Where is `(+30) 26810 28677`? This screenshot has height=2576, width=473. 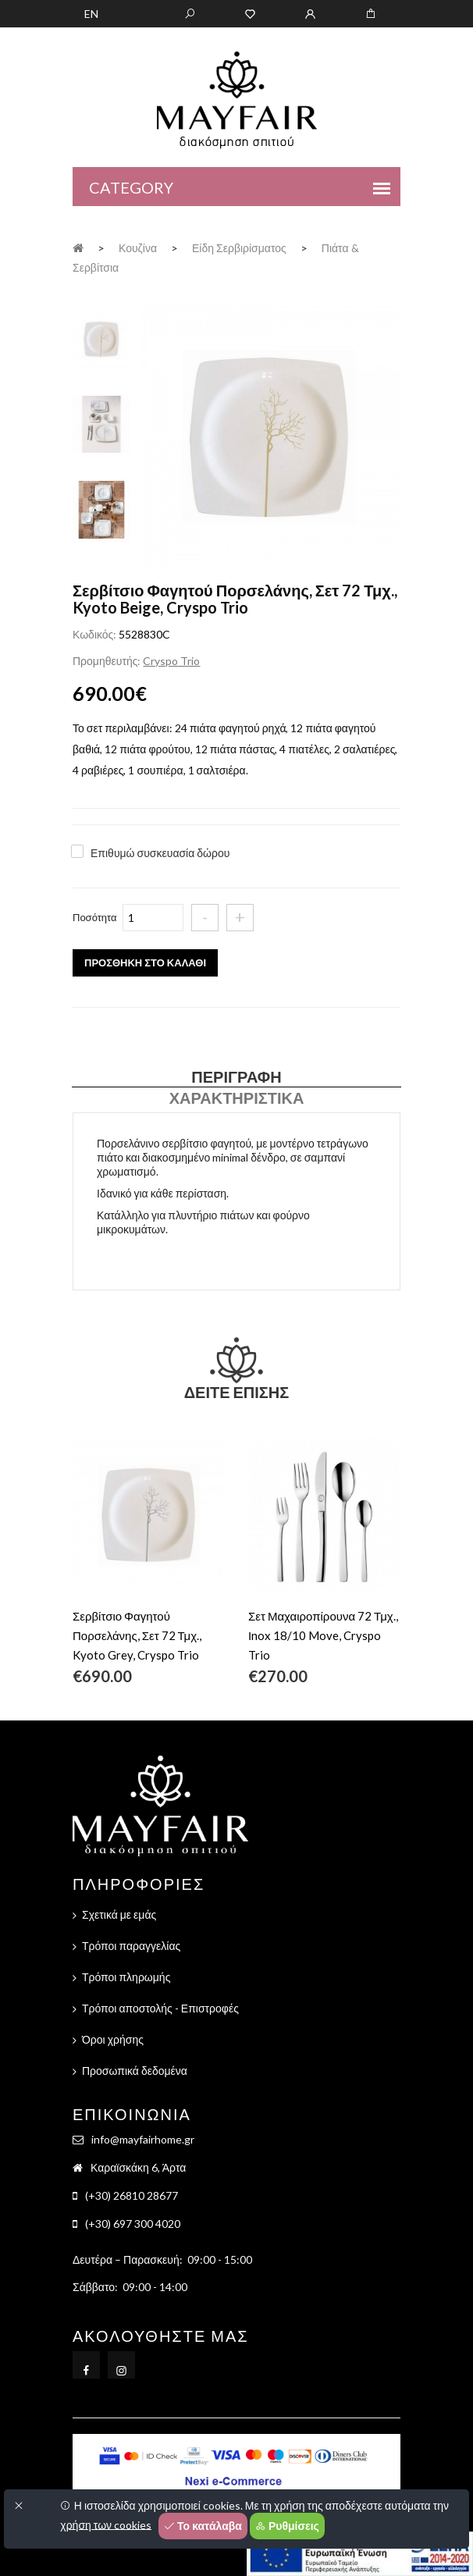
(+30) 26810 28677 is located at coordinates (131, 2195).